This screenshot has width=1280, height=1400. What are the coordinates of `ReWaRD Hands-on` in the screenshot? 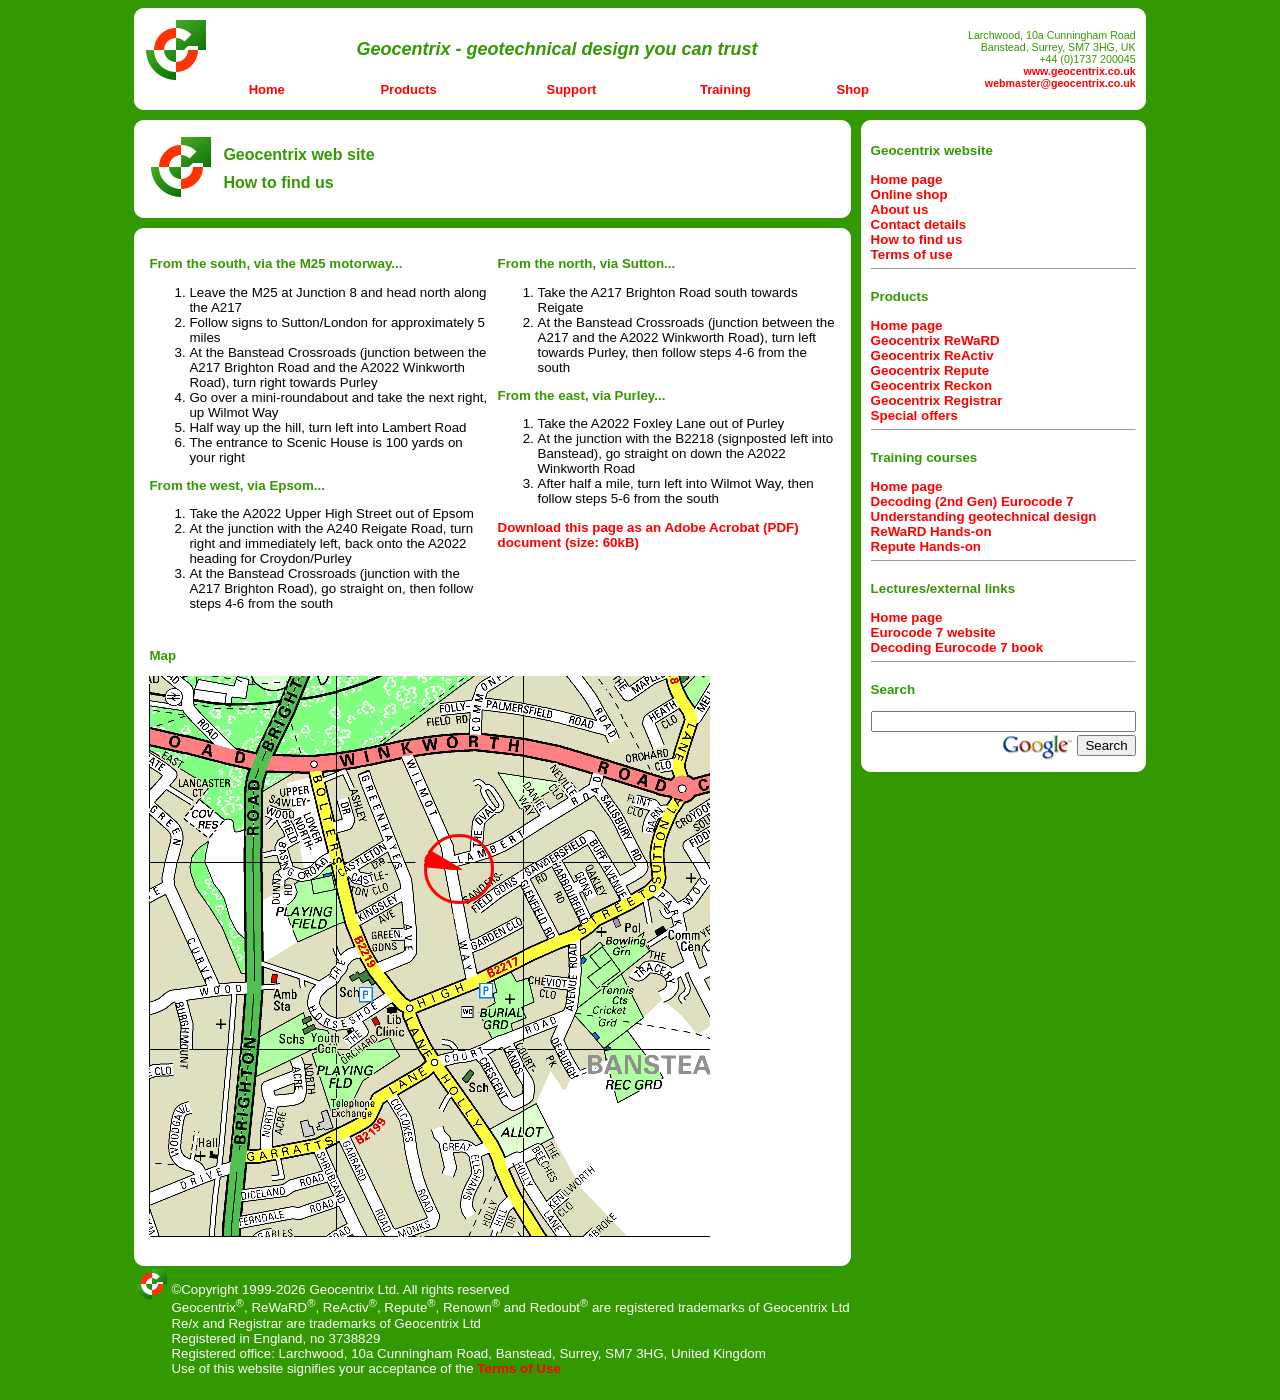 It's located at (931, 531).